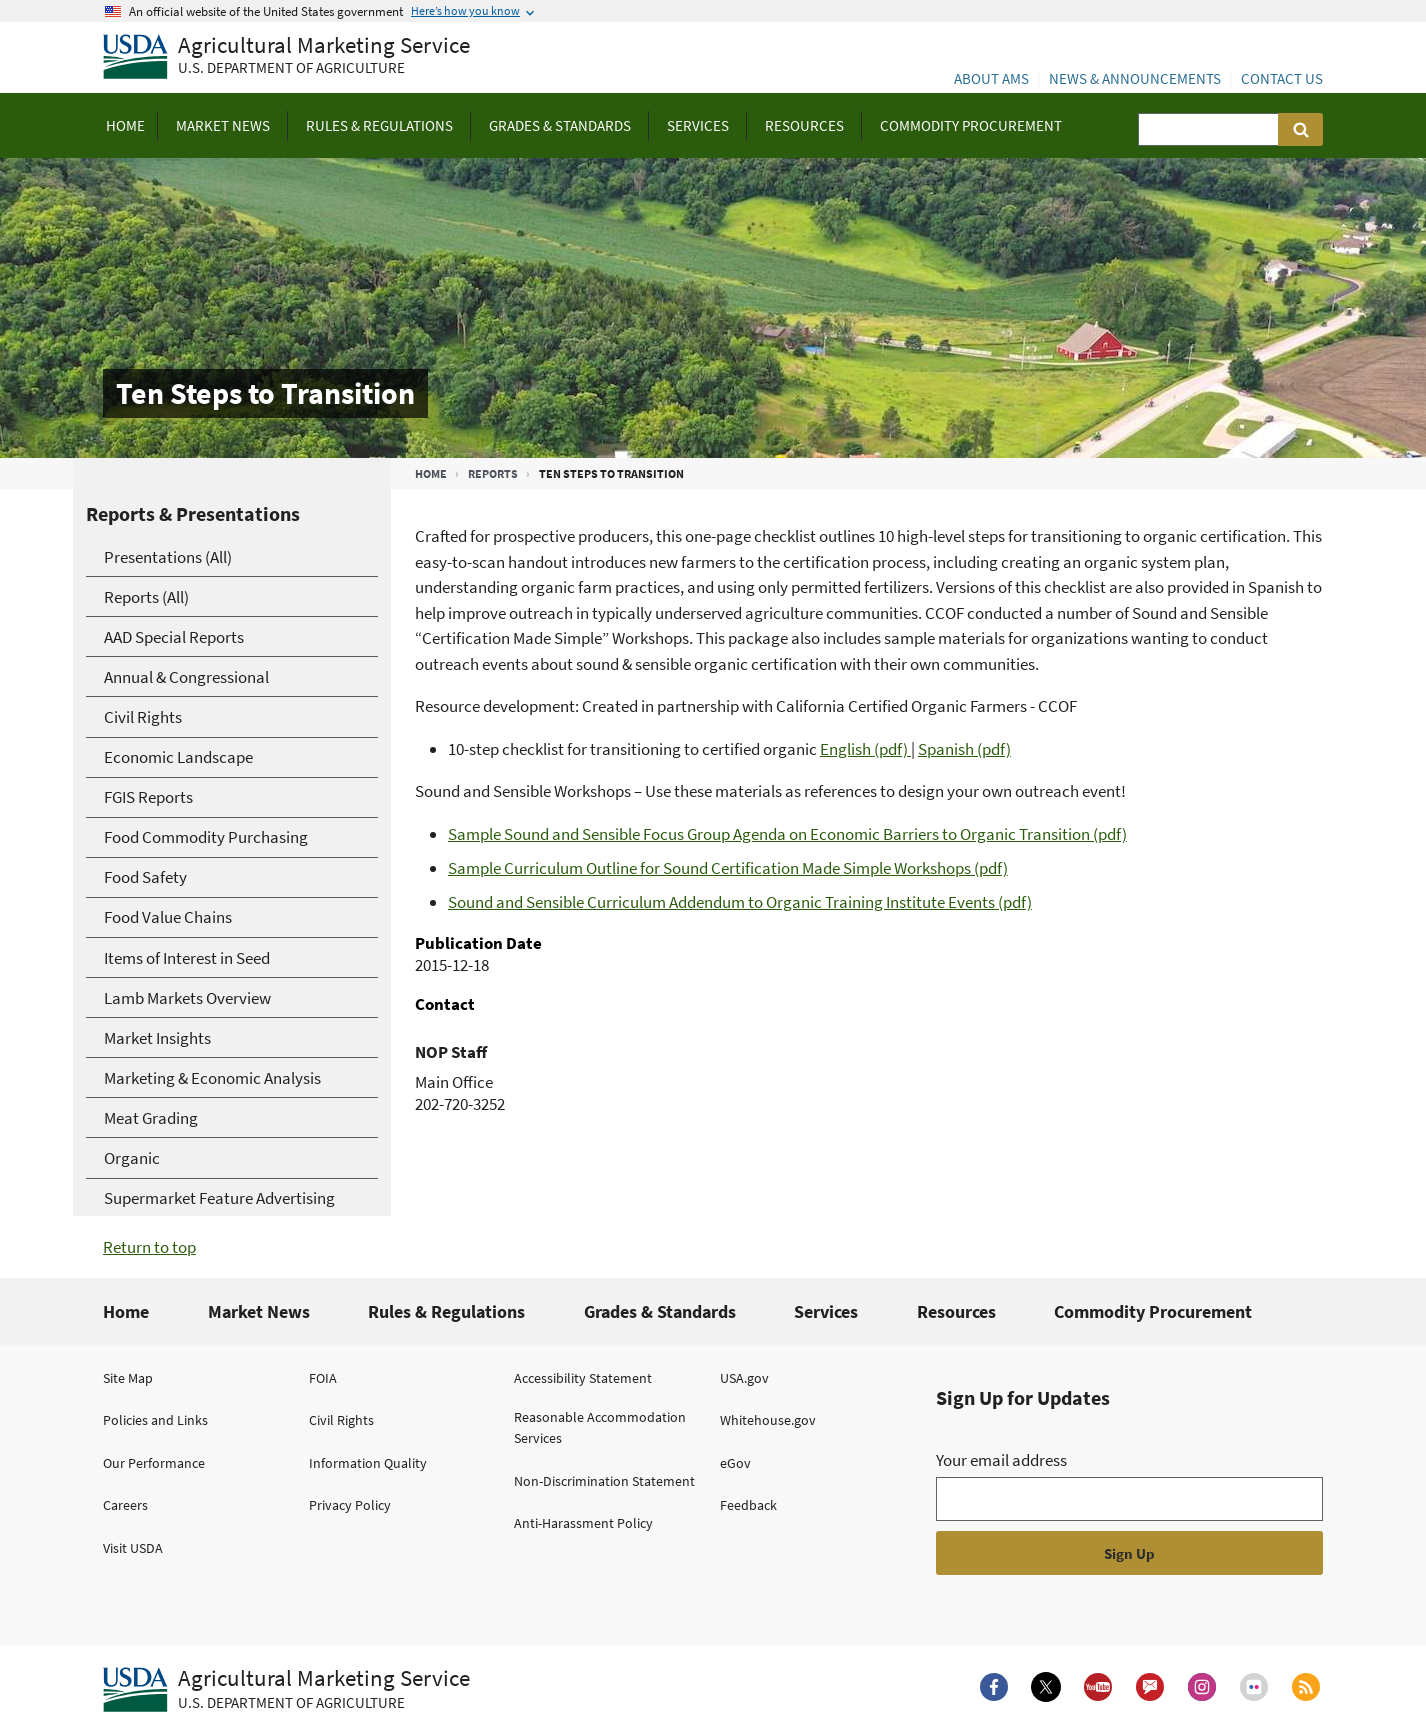 This screenshot has height=1735, width=1426. I want to click on Contact Us, so click(1282, 78).